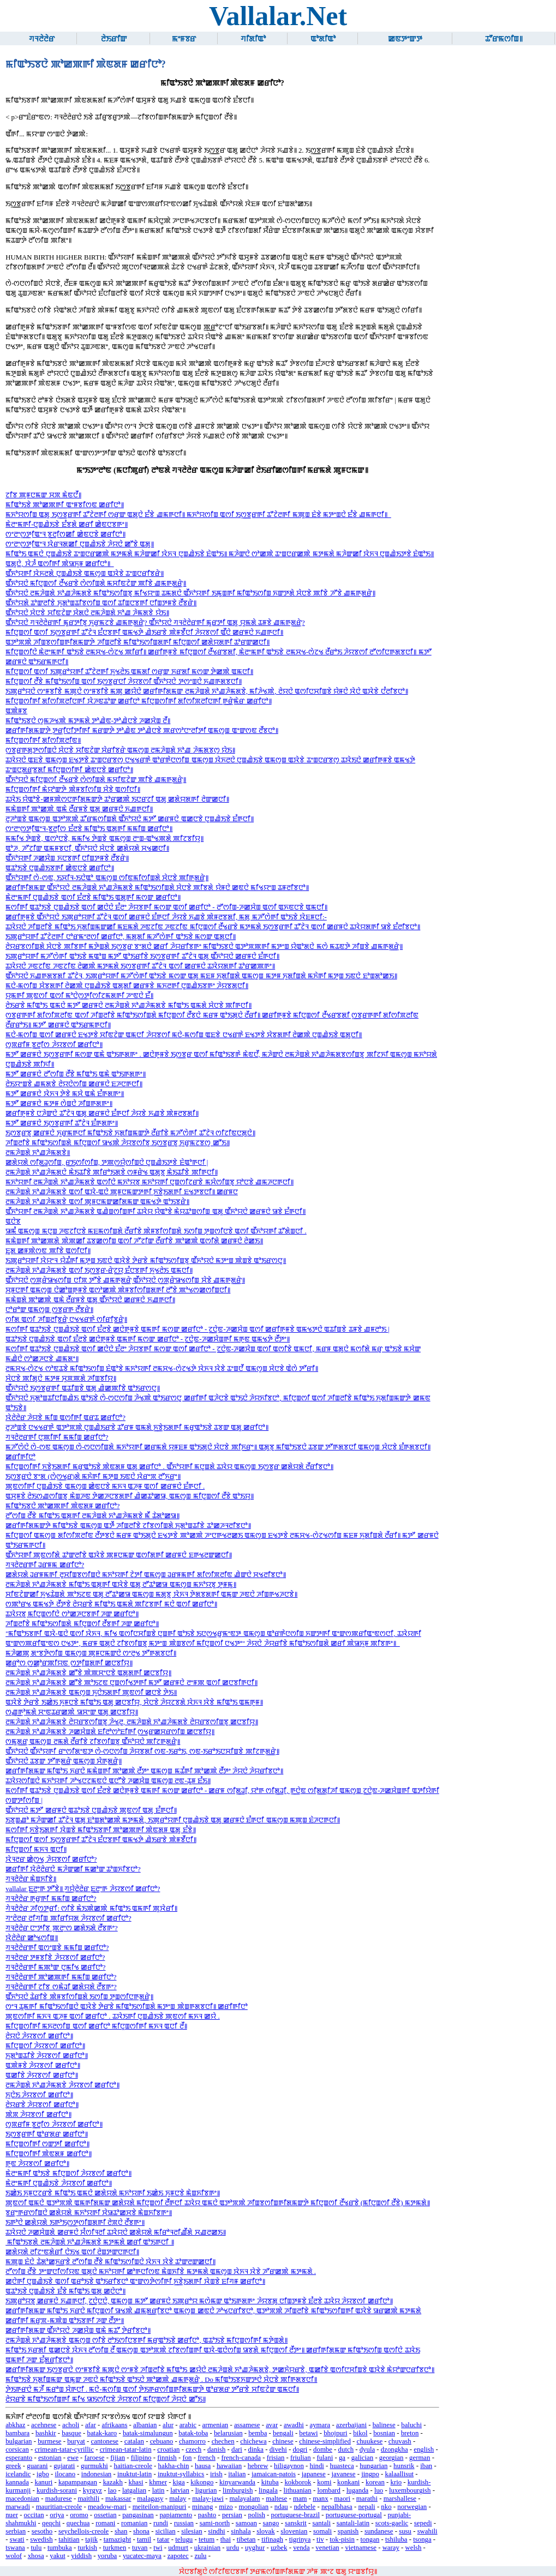 Image resolution: width=556 pixels, height=2576 pixels. Describe the element at coordinates (322, 2523) in the screenshot. I see `santali` at that location.